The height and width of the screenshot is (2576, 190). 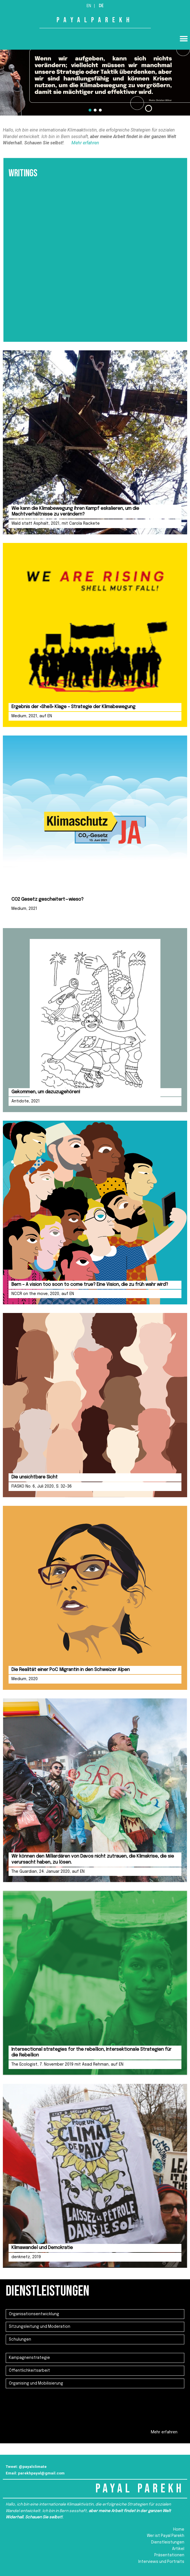 What do you see at coordinates (41, 2473) in the screenshot?
I see `parekhpayal@gmail.com` at bounding box center [41, 2473].